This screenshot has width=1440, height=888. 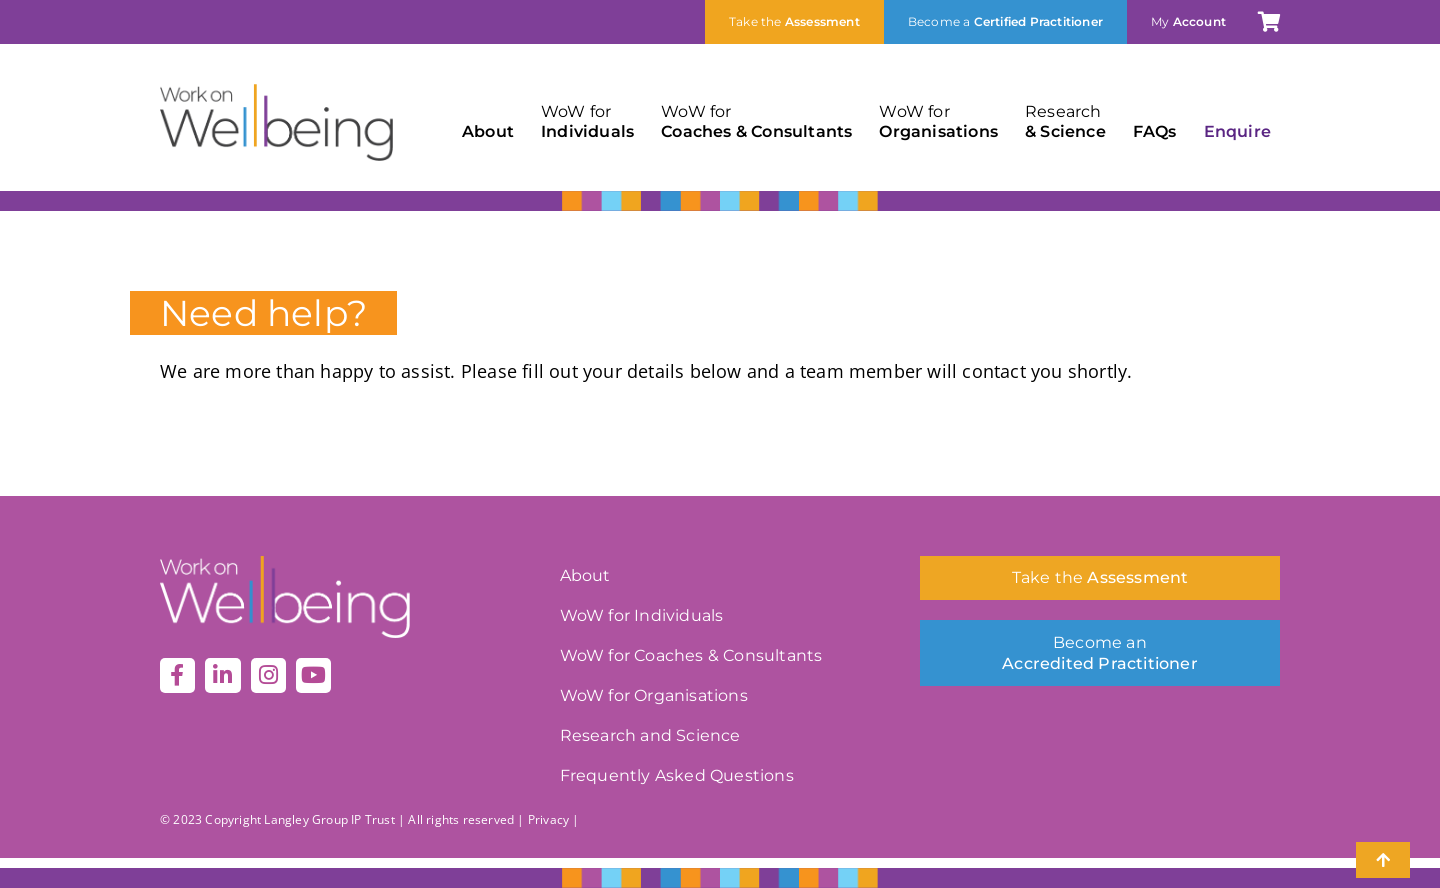 What do you see at coordinates (650, 735) in the screenshot?
I see `Research and Science` at bounding box center [650, 735].